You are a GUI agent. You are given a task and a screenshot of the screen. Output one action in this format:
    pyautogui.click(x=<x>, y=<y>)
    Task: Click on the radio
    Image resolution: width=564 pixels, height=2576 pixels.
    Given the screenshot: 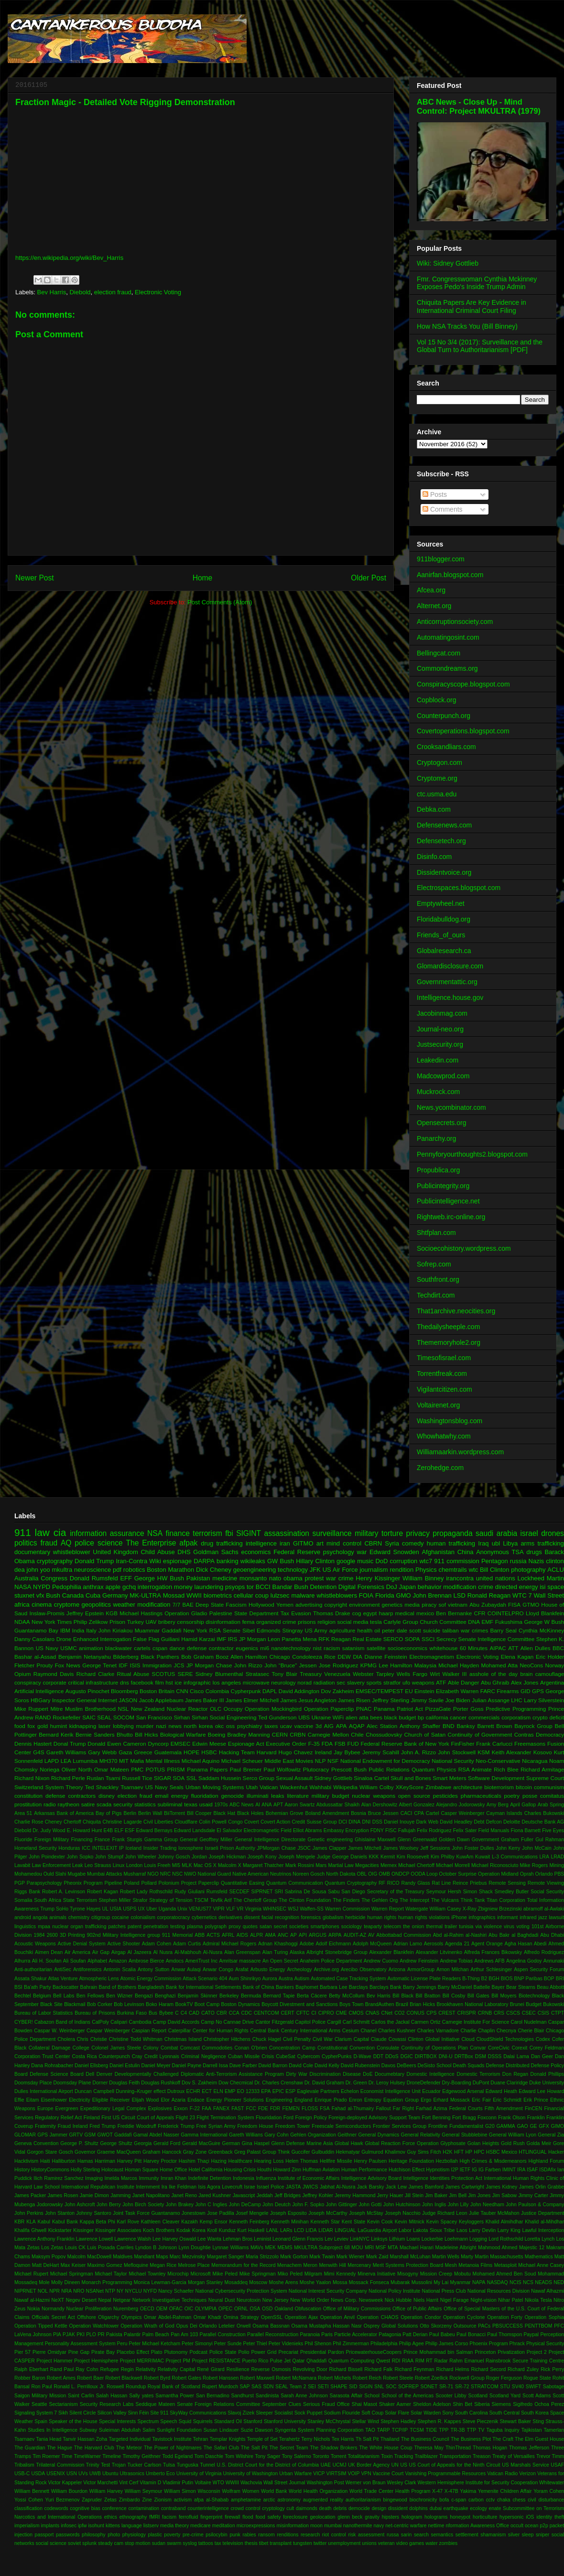 What is the action you would take?
    pyautogui.click(x=49, y=1804)
    